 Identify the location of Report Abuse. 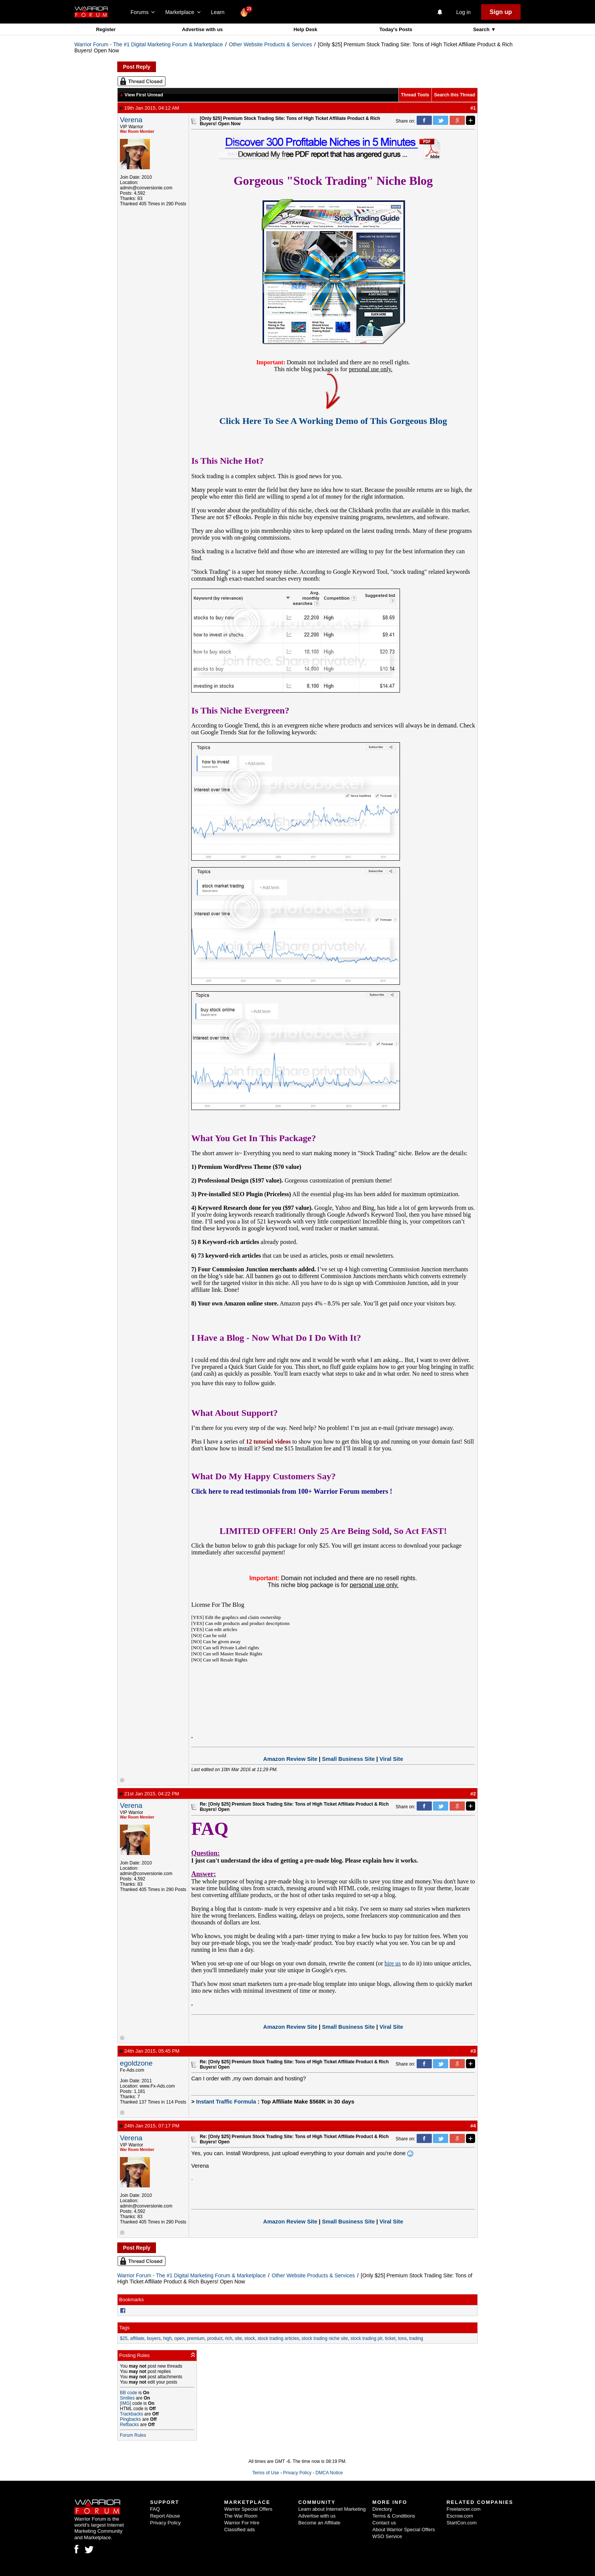
(165, 2516).